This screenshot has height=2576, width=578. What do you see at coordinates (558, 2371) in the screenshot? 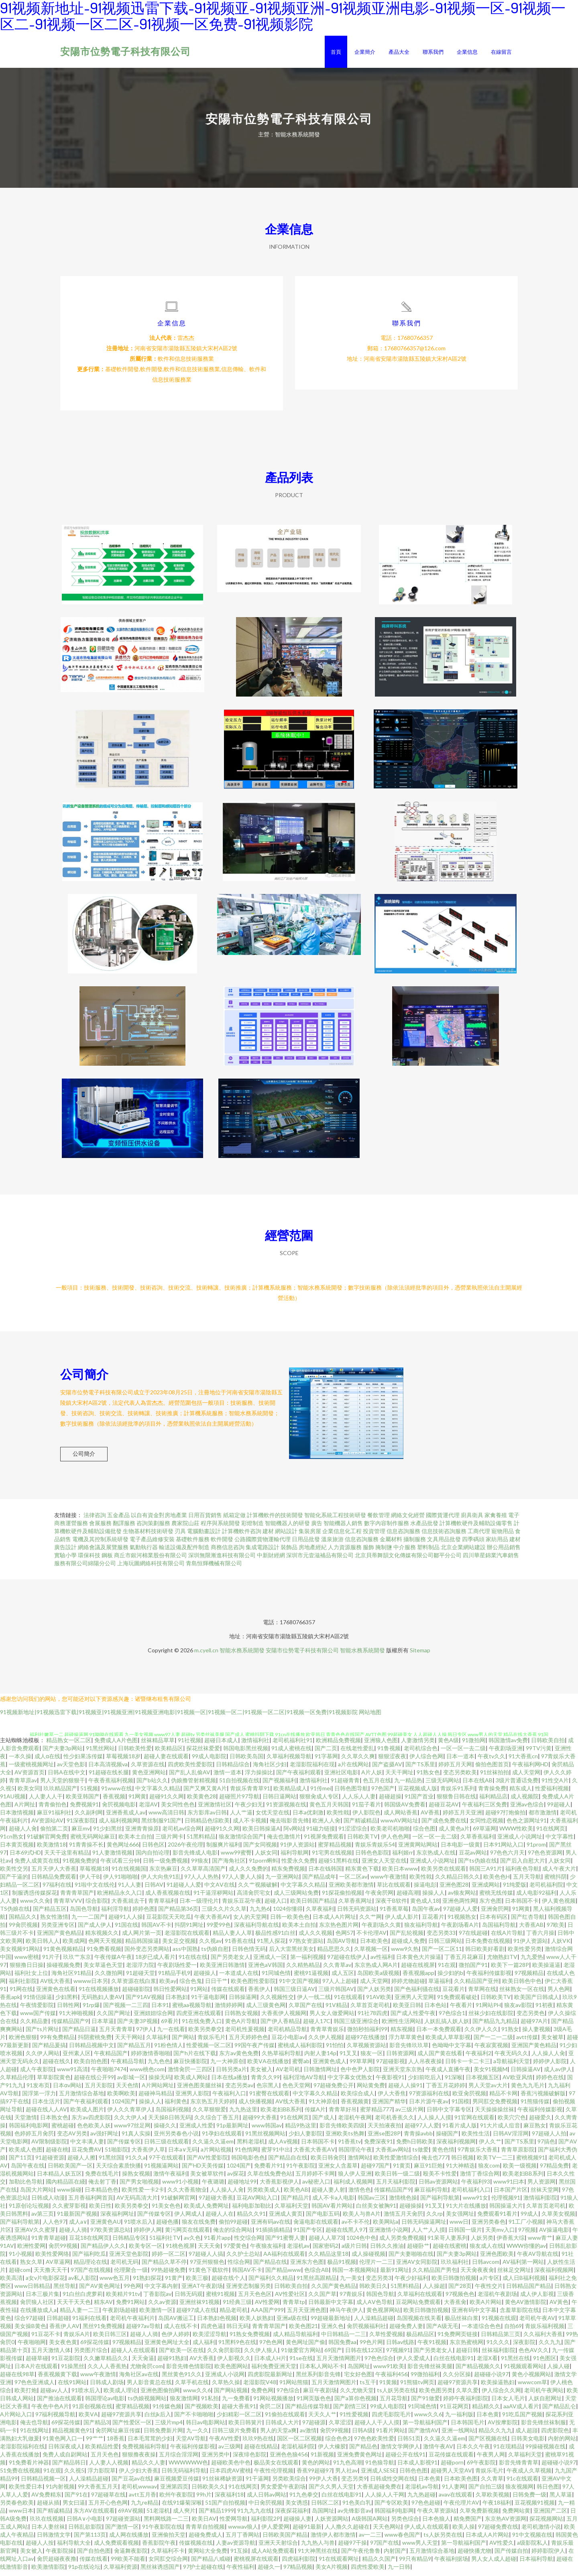
I see `人操人碰` at bounding box center [558, 2371].